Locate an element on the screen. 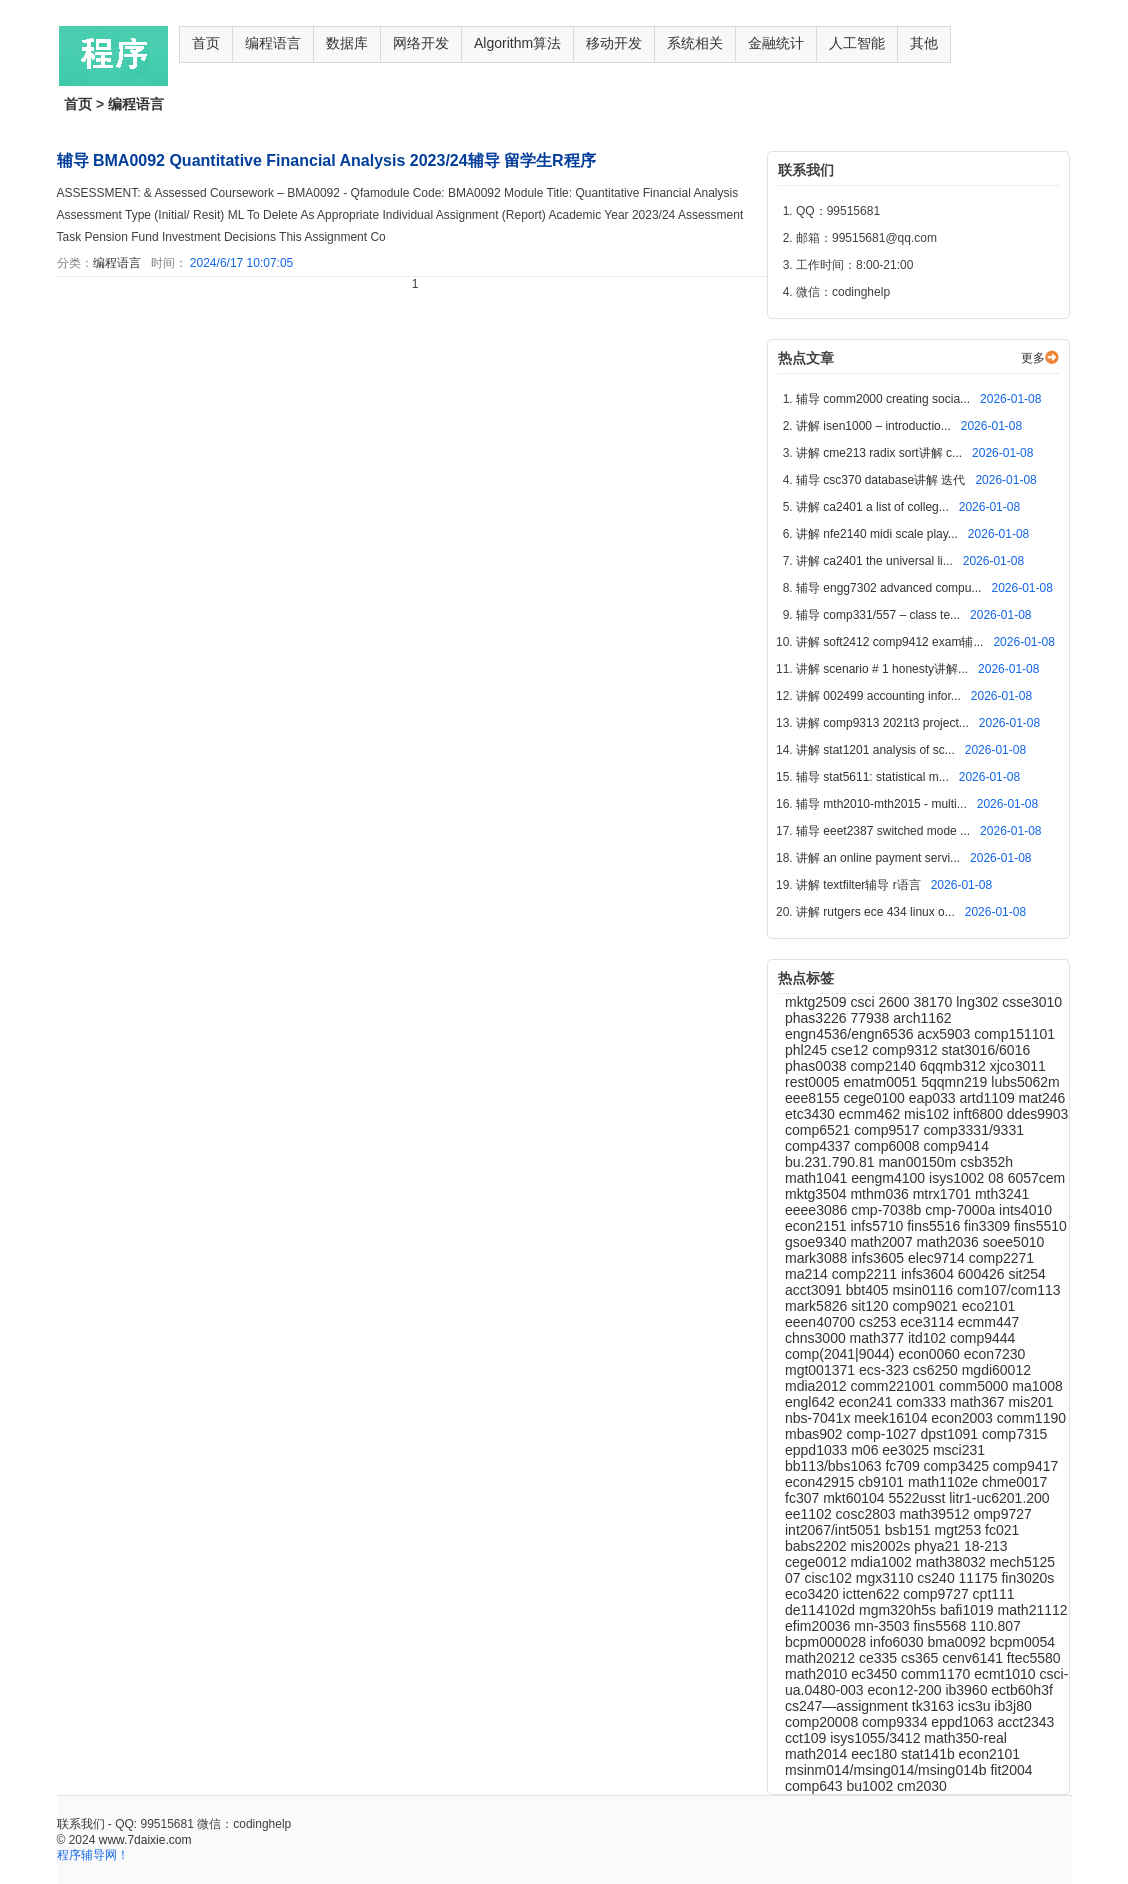  首页 is located at coordinates (206, 43).